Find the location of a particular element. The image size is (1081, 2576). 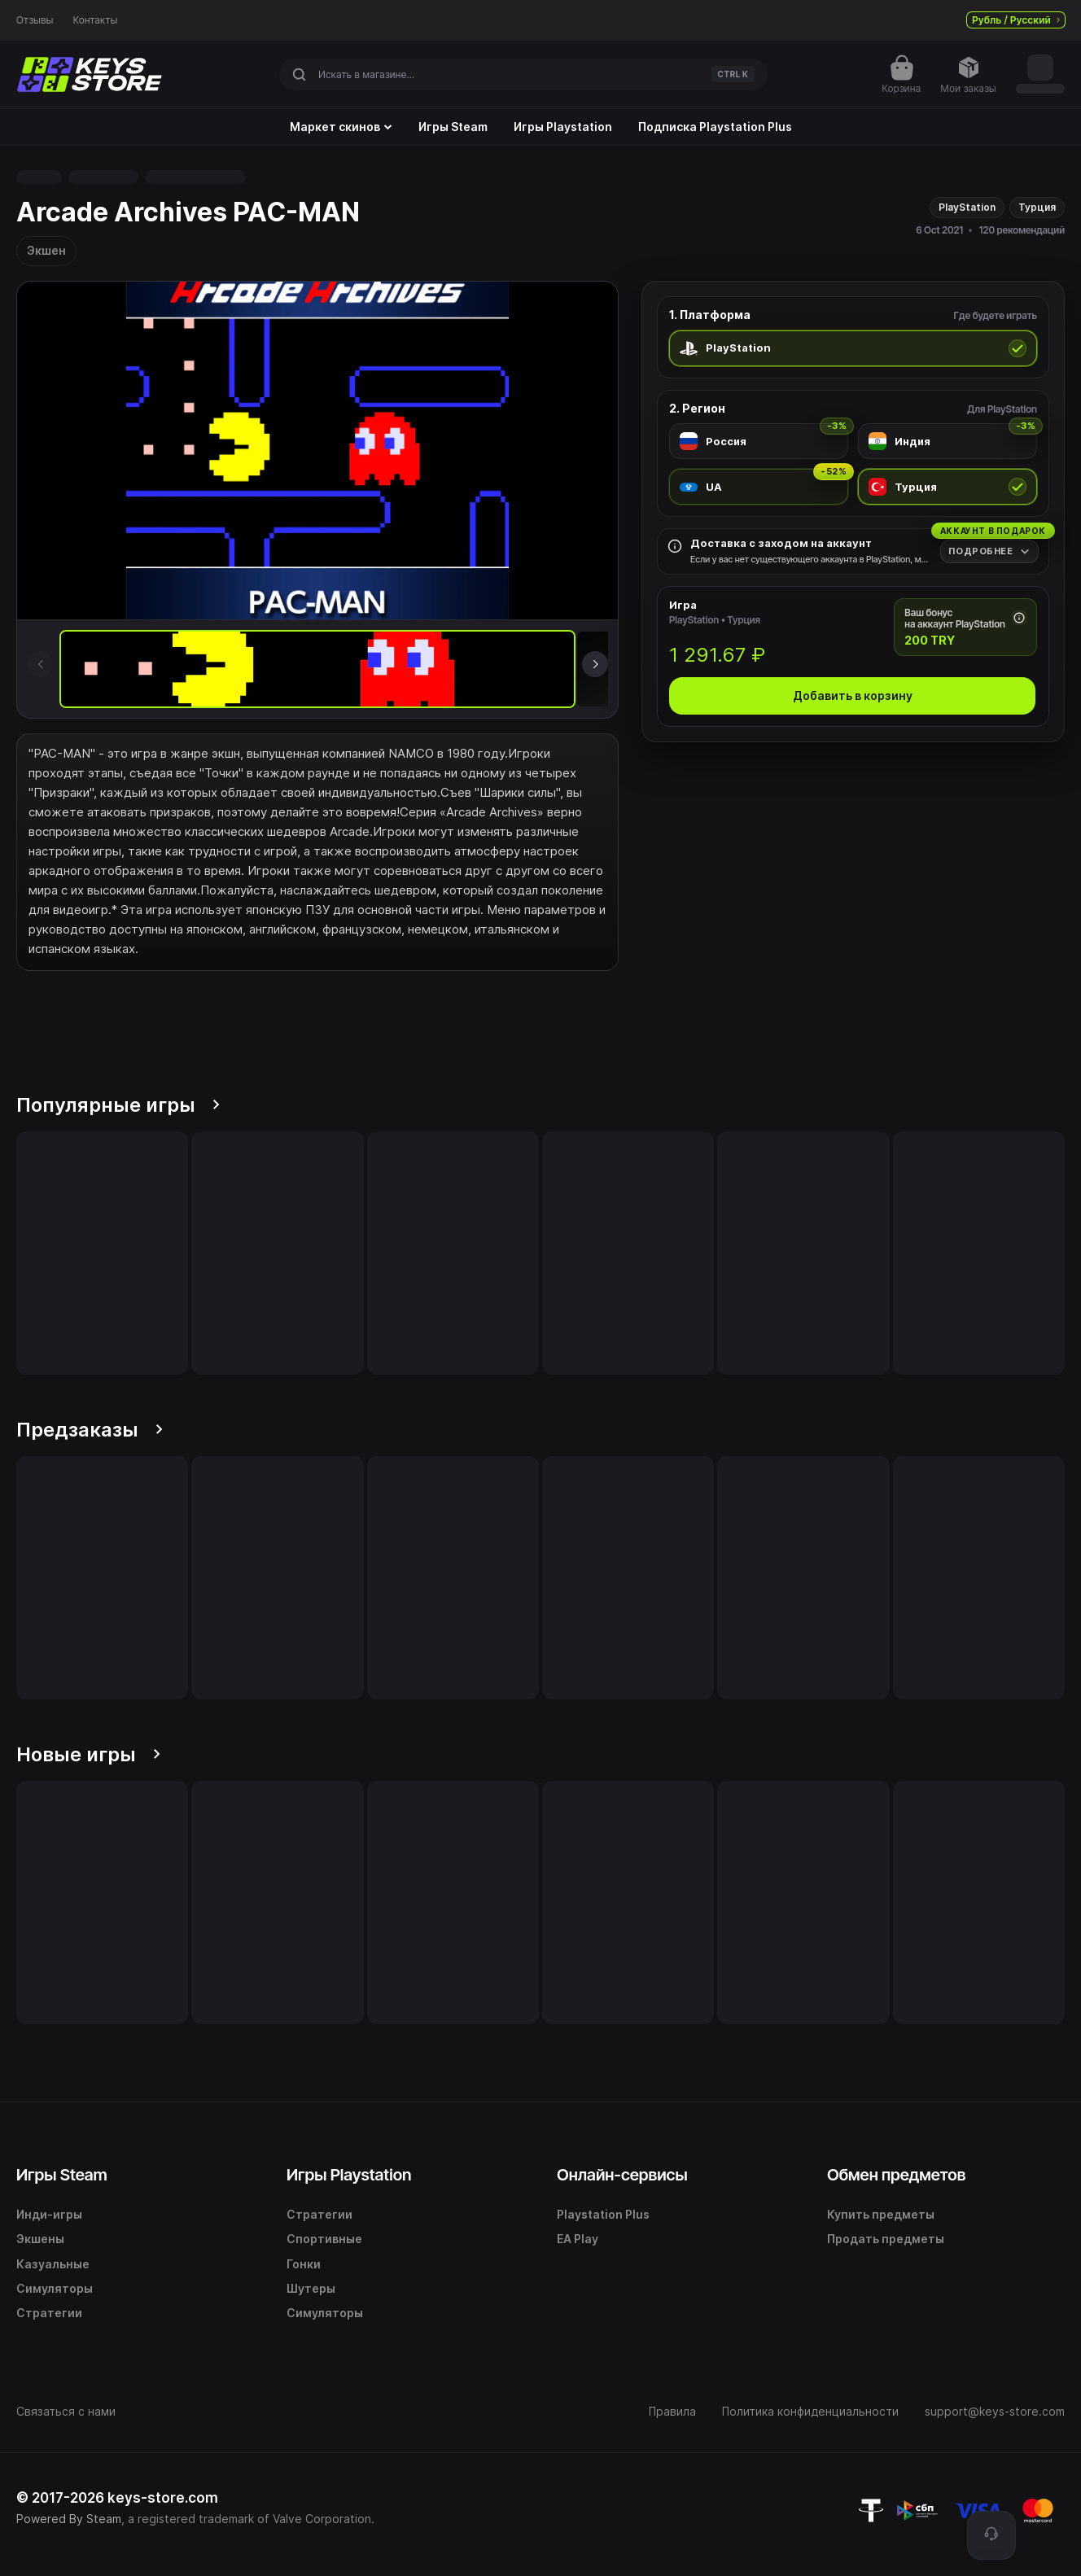

Продать предметы is located at coordinates (885, 2239).